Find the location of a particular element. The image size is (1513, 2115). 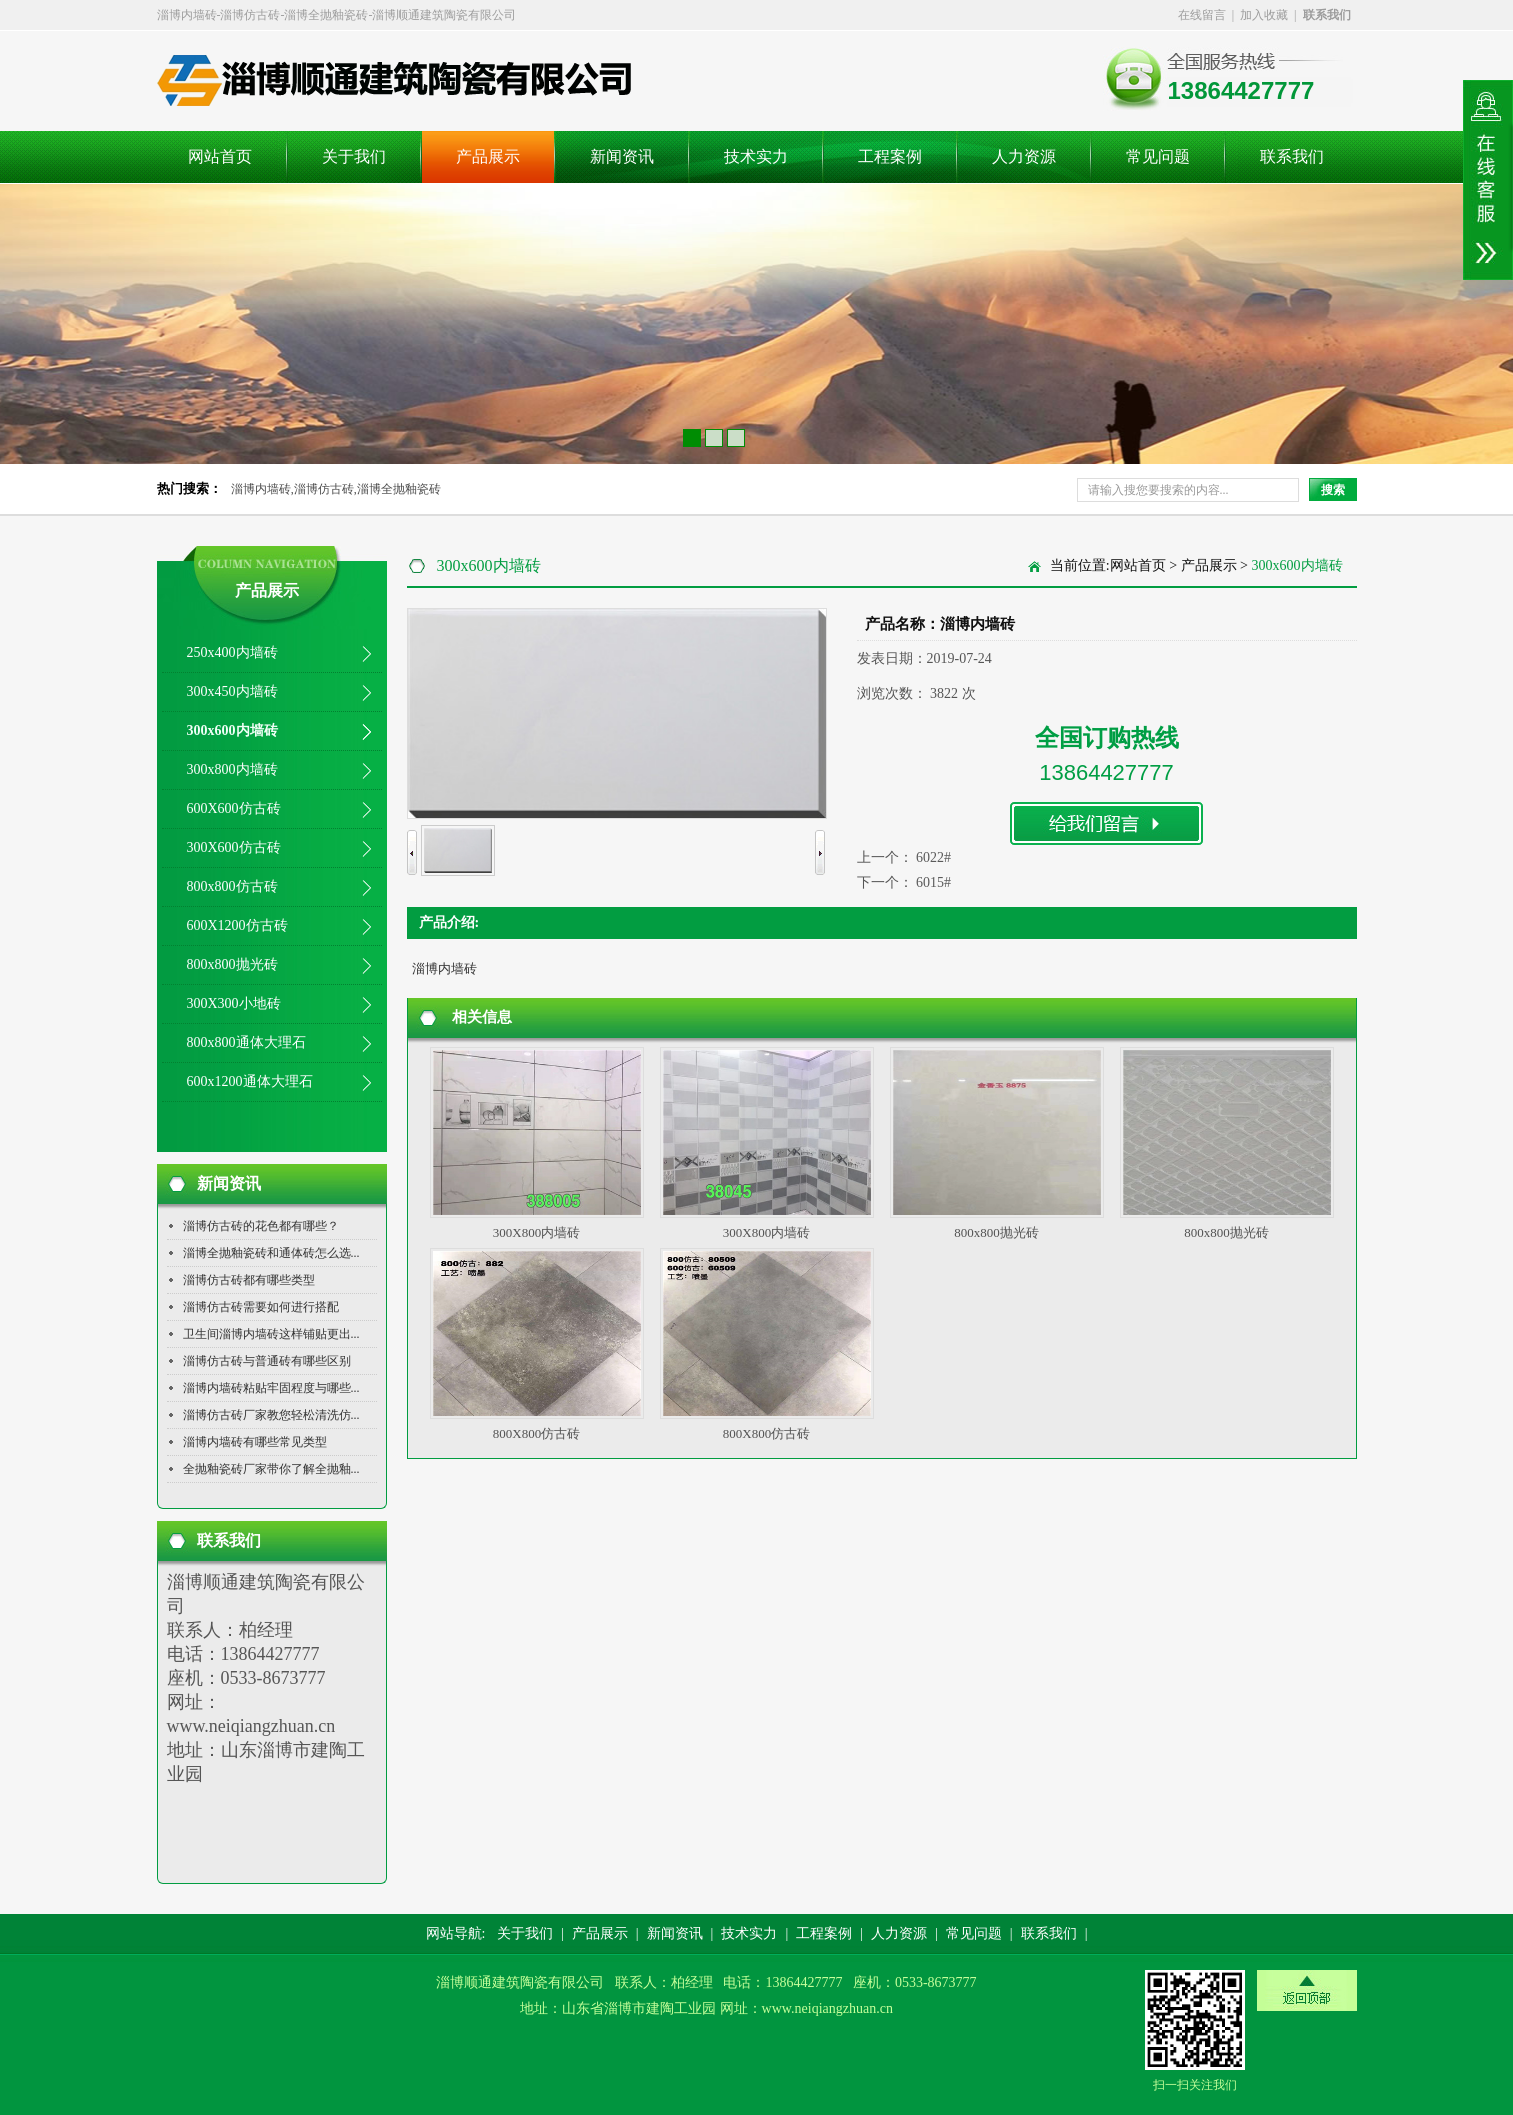

600X600仿古砖 is located at coordinates (234, 808).